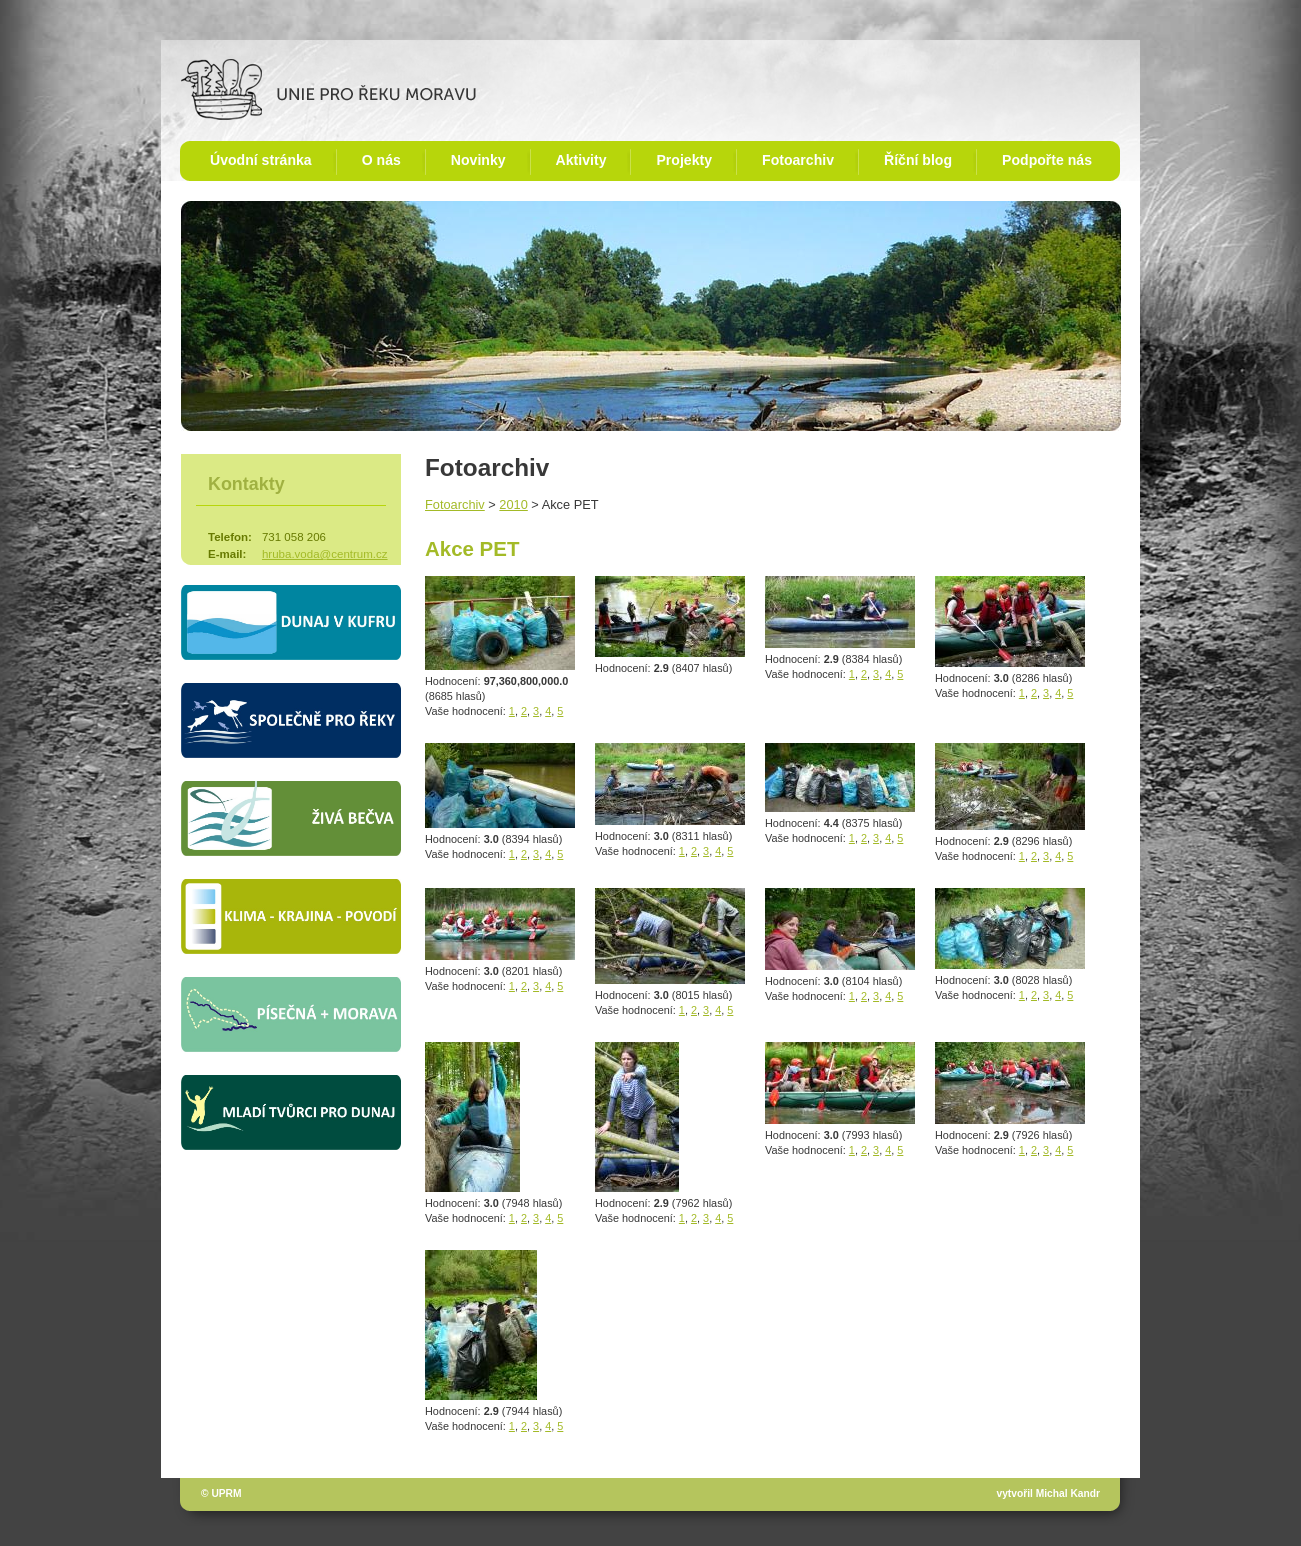 The image size is (1301, 1546). What do you see at coordinates (328, 89) in the screenshot?
I see `Unie pro řeku Moravu` at bounding box center [328, 89].